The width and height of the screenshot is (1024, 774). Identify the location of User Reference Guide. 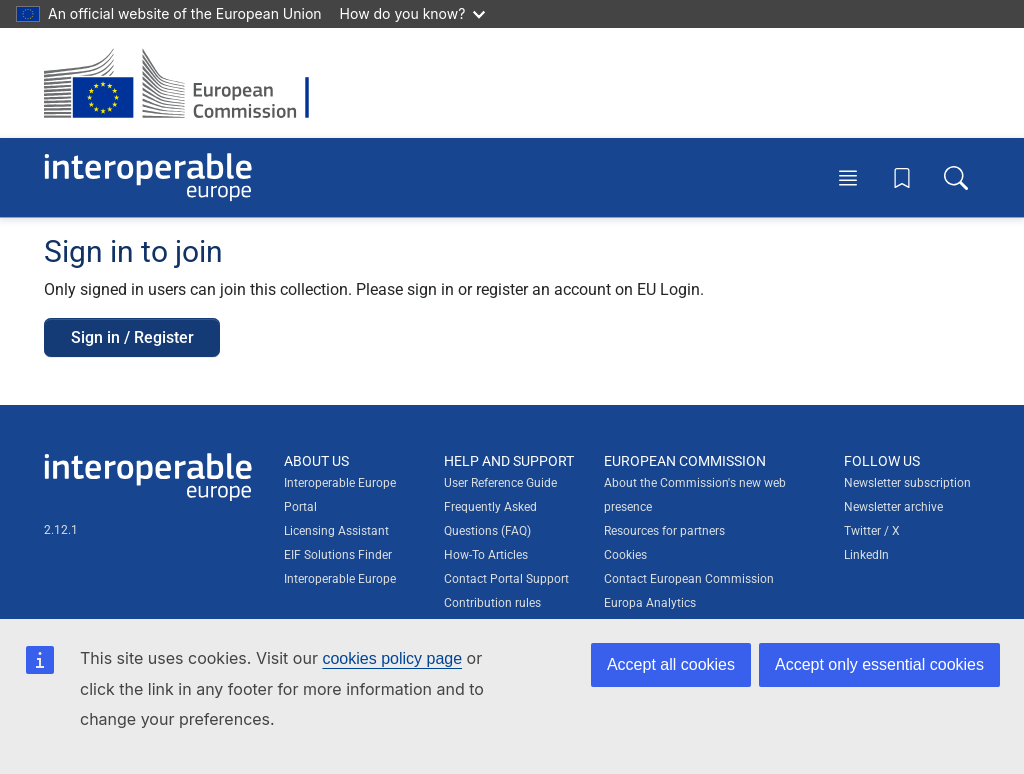
(500, 483).